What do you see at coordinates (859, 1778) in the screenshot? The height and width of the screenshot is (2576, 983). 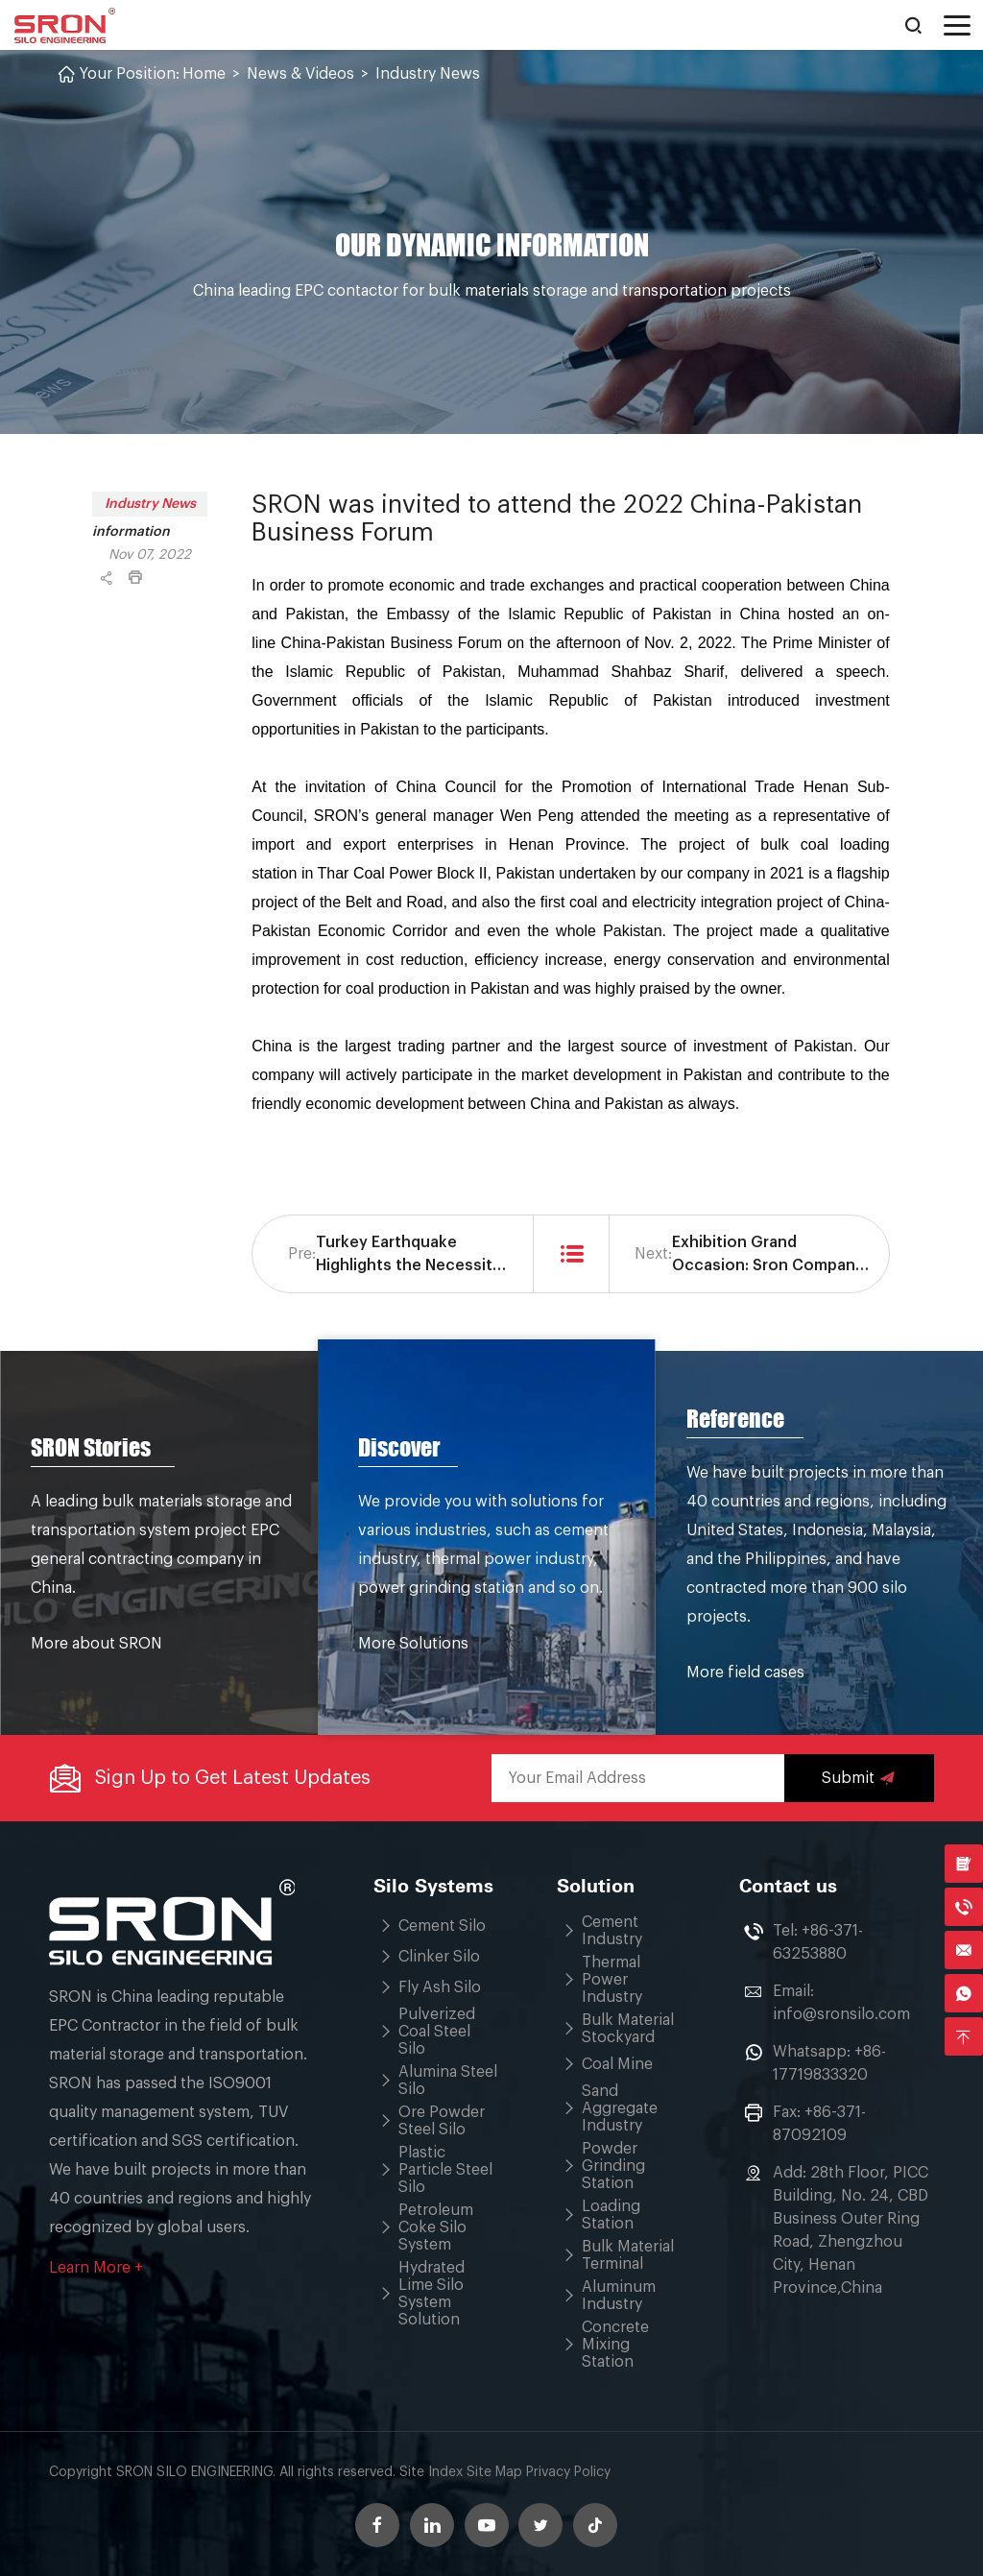 I see `Submit` at bounding box center [859, 1778].